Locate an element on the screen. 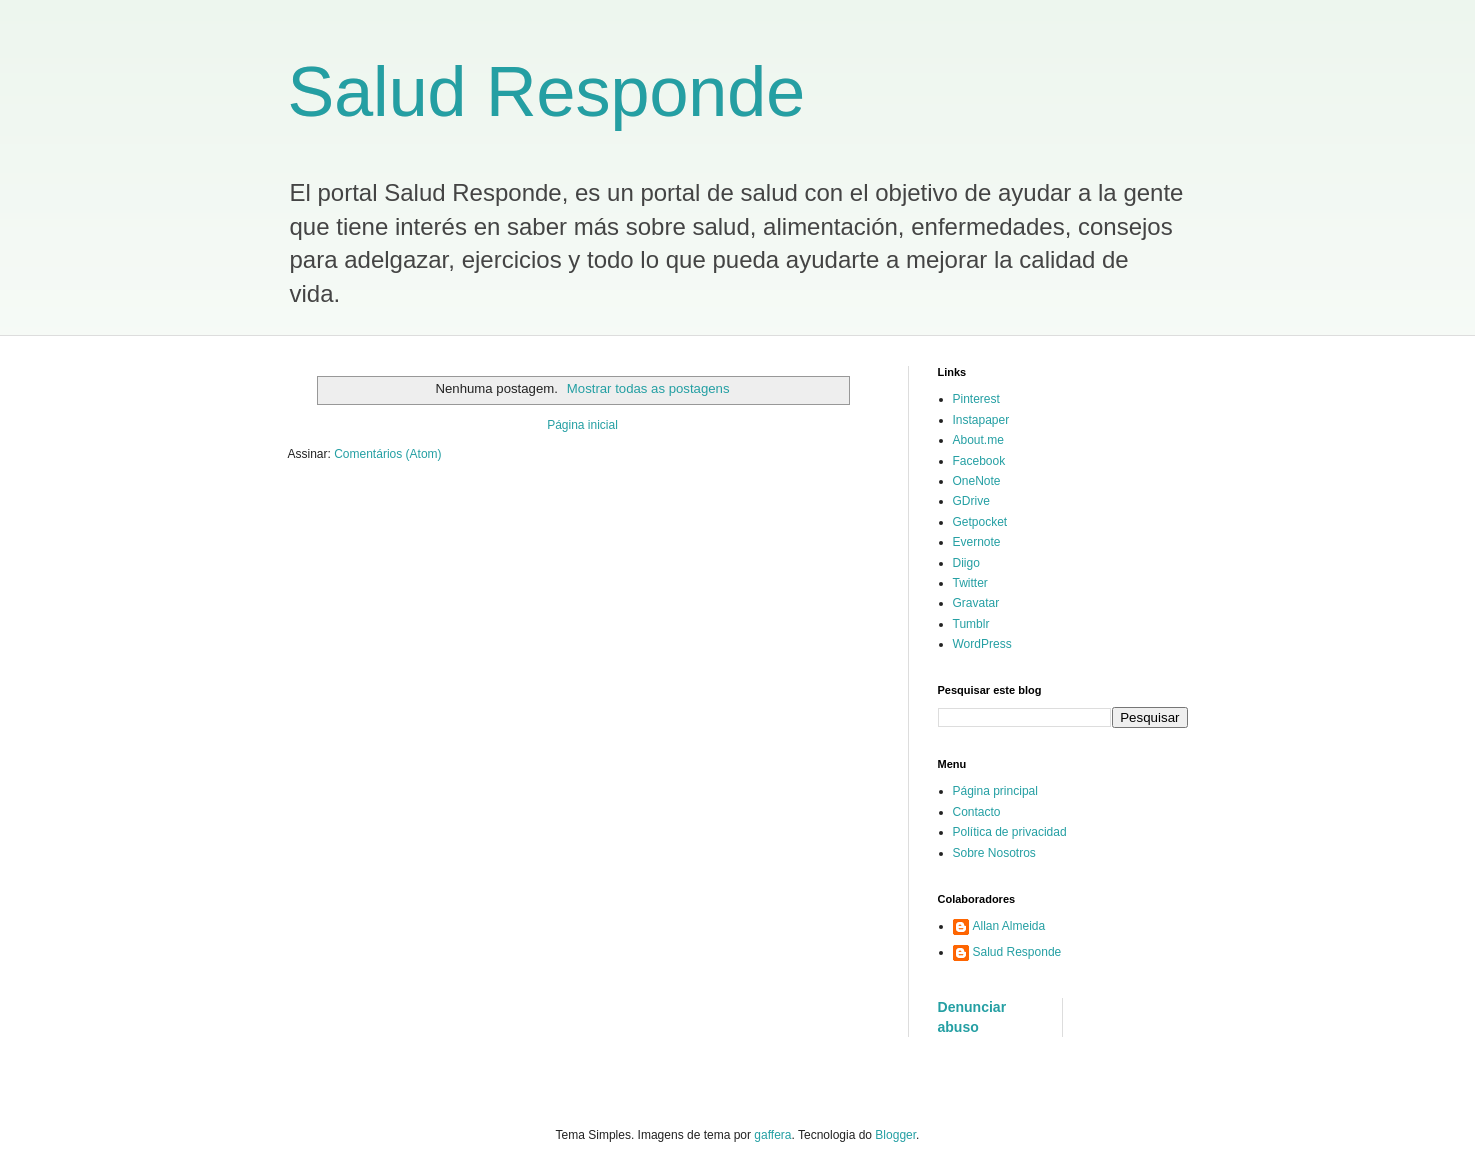  Mostrar todas as postagens is located at coordinates (648, 388).